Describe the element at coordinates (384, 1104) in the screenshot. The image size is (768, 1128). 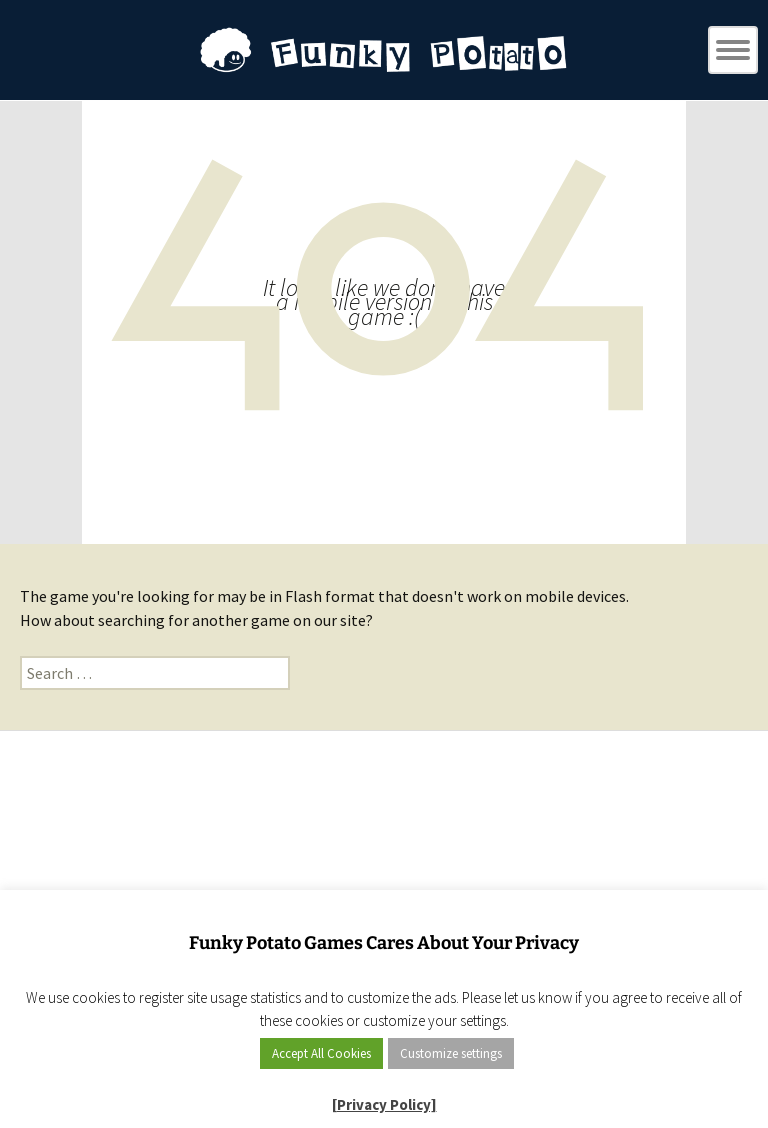
I see `[Privacy Policy]` at that location.